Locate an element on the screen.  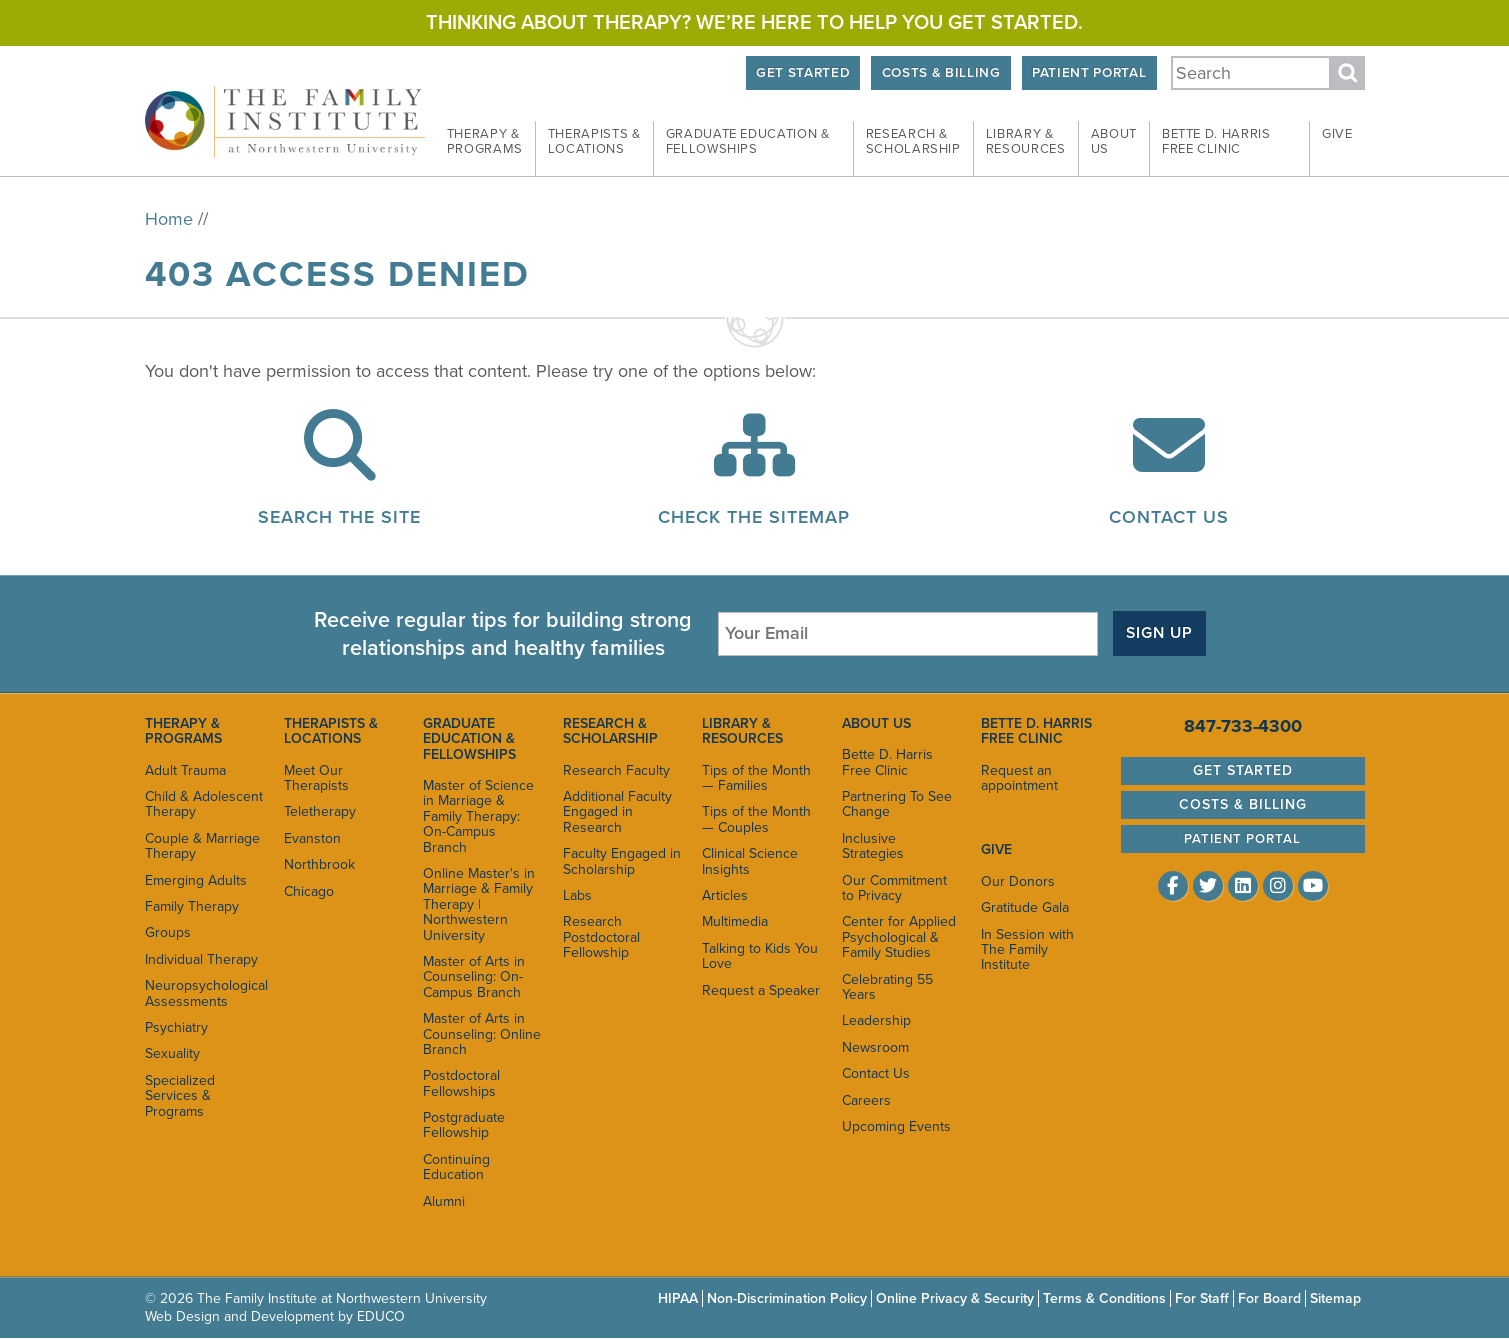
Graduate Education & [menuitem] is located at coordinates (748, 142).